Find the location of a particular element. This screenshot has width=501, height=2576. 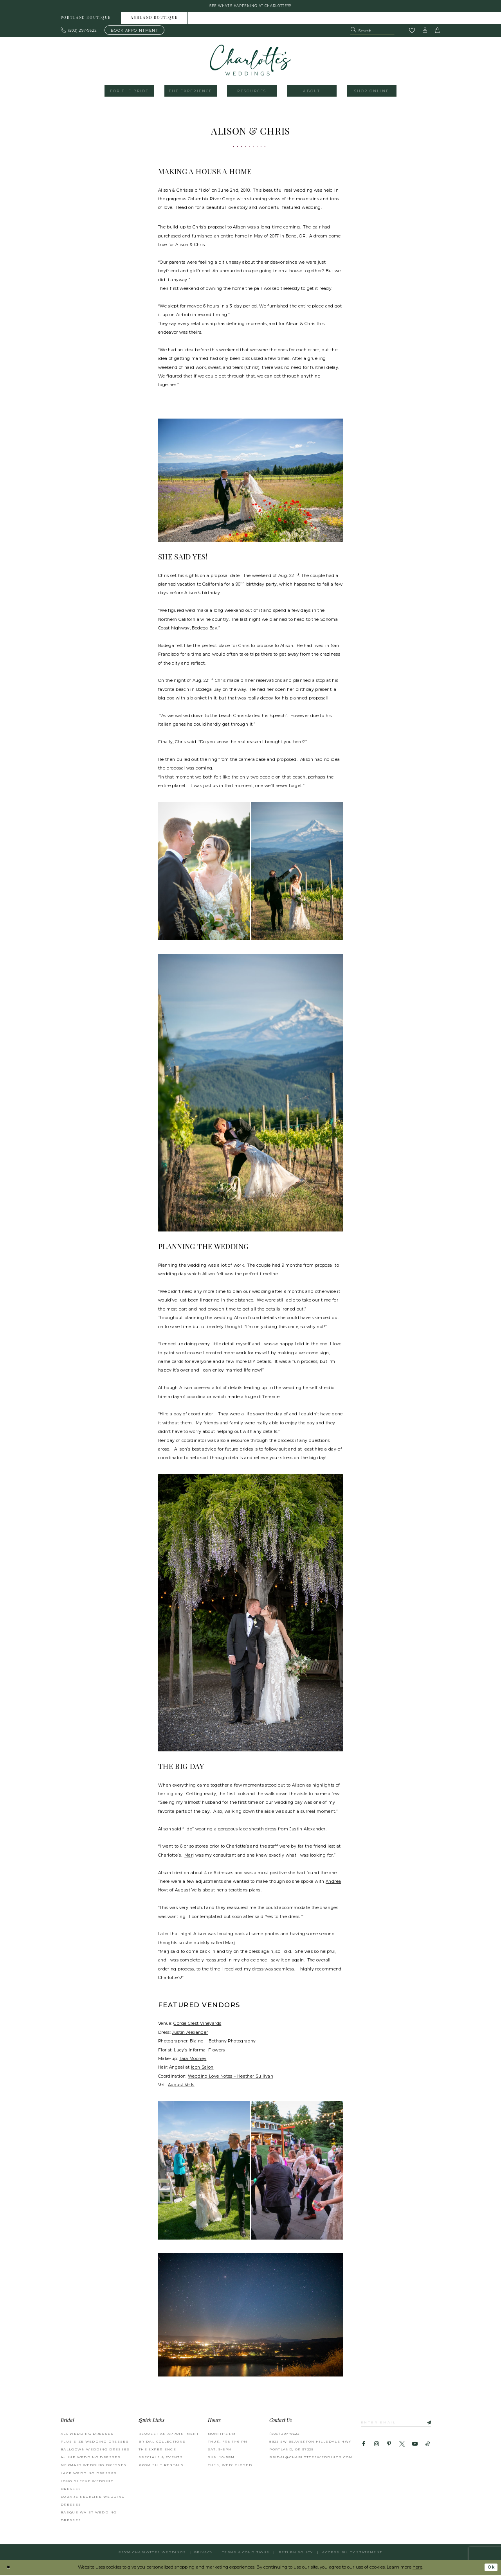

[Visit our TikTok - Opens in new tab] is located at coordinates (428, 2446).